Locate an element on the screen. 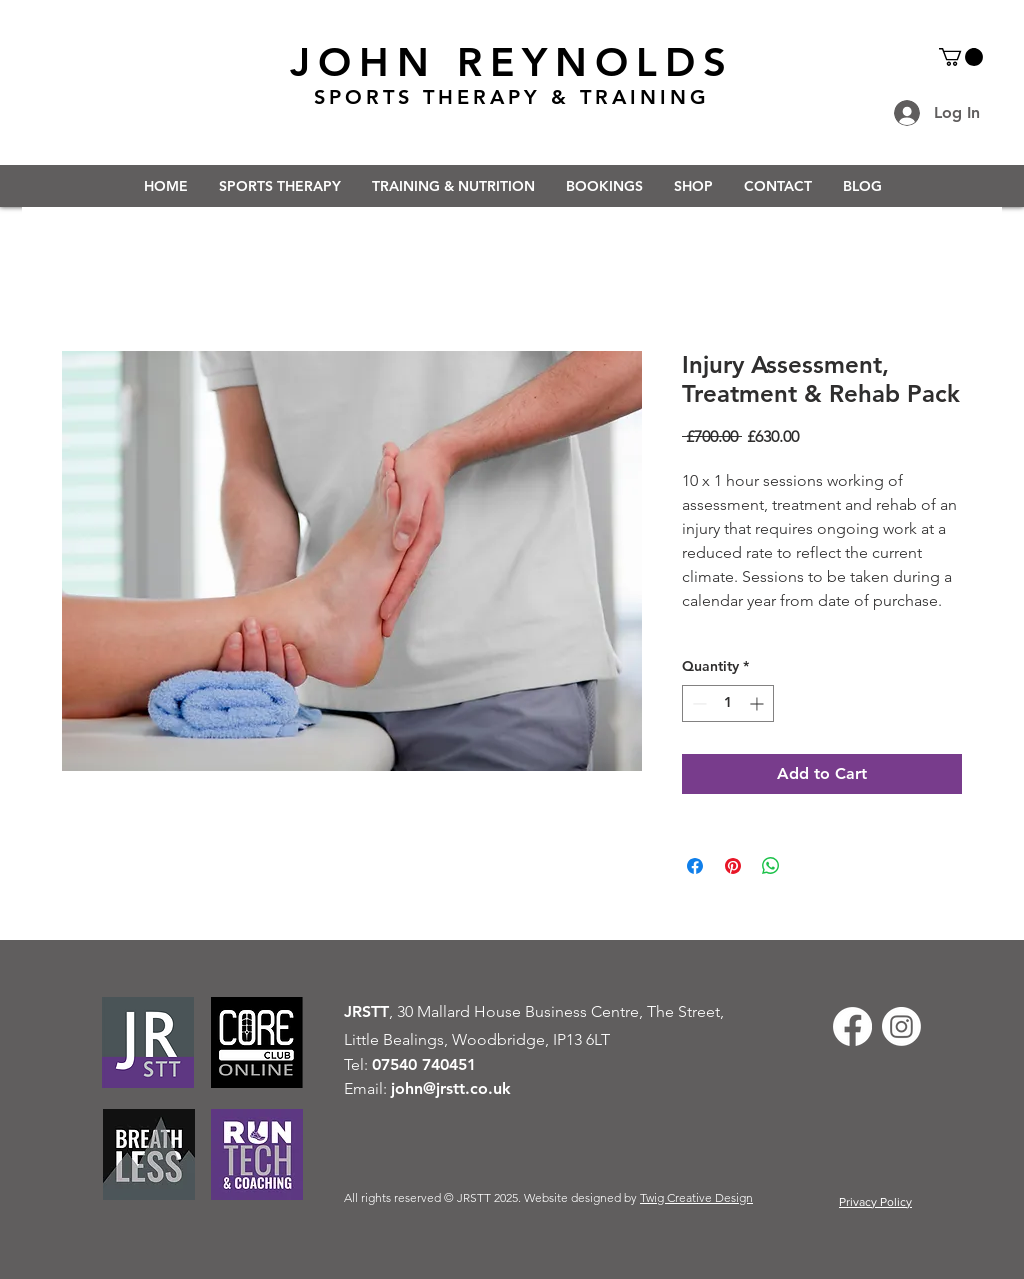 The width and height of the screenshot is (1024, 1279). [Pin on Pinterest] is located at coordinates (733, 866).